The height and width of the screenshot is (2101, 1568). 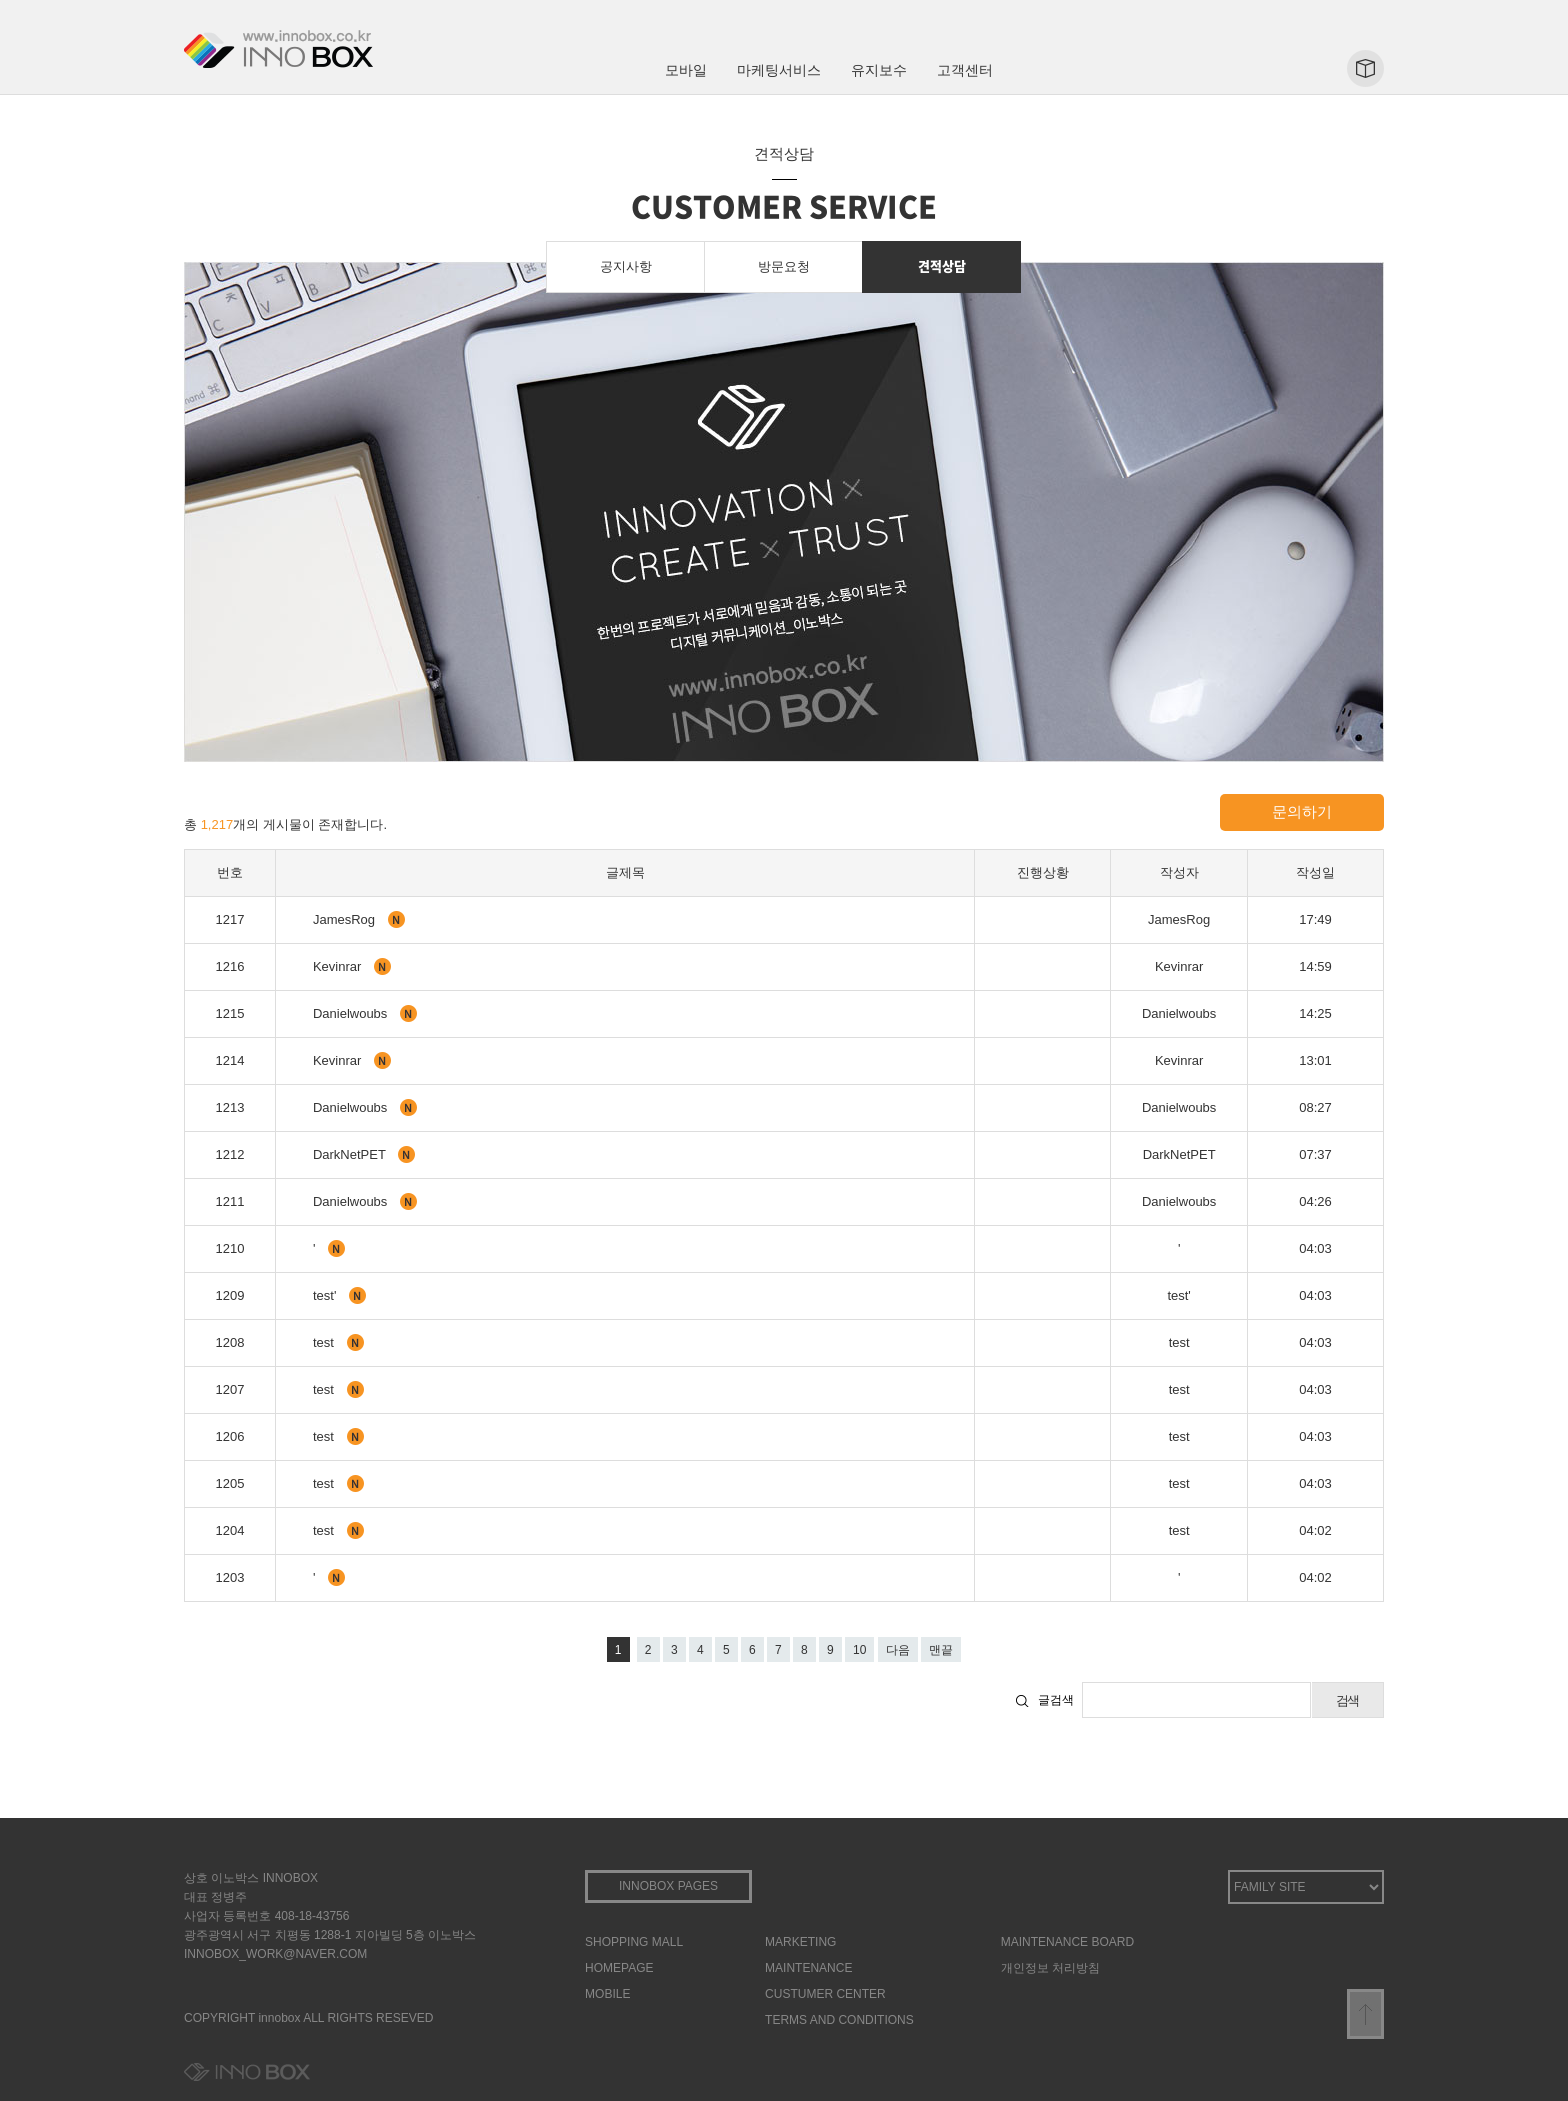 What do you see at coordinates (898, 1650) in the screenshot?
I see `다음` at bounding box center [898, 1650].